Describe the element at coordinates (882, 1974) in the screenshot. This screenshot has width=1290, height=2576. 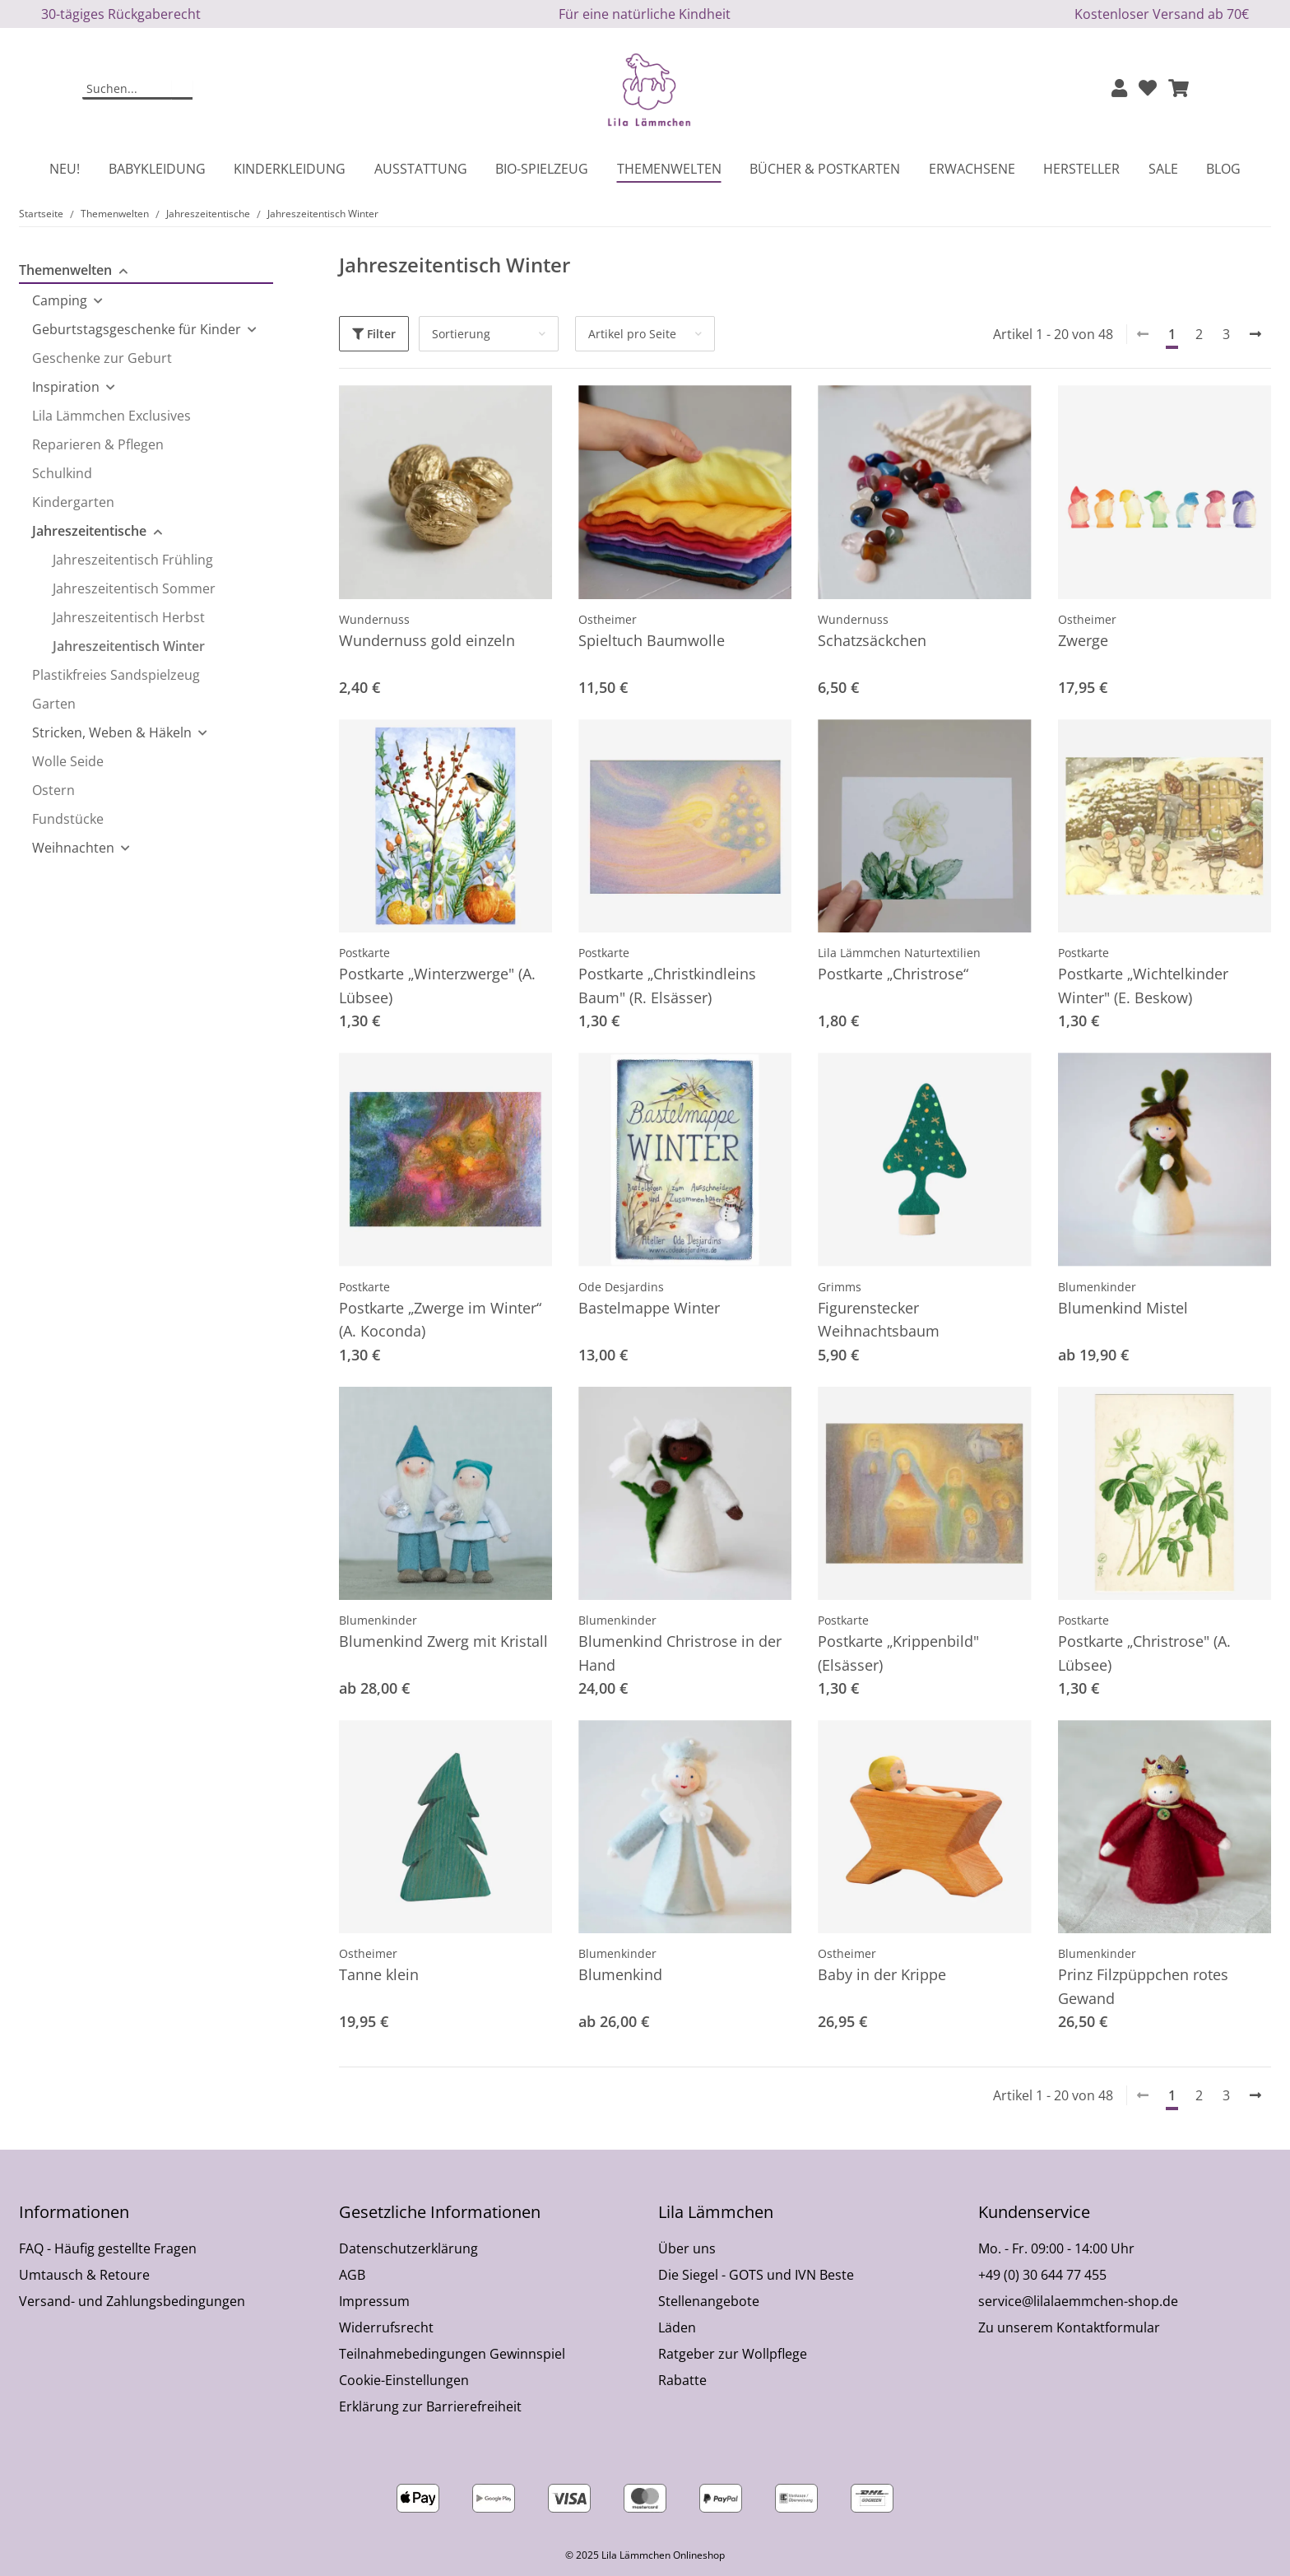
I see `Baby in der Krippe` at that location.